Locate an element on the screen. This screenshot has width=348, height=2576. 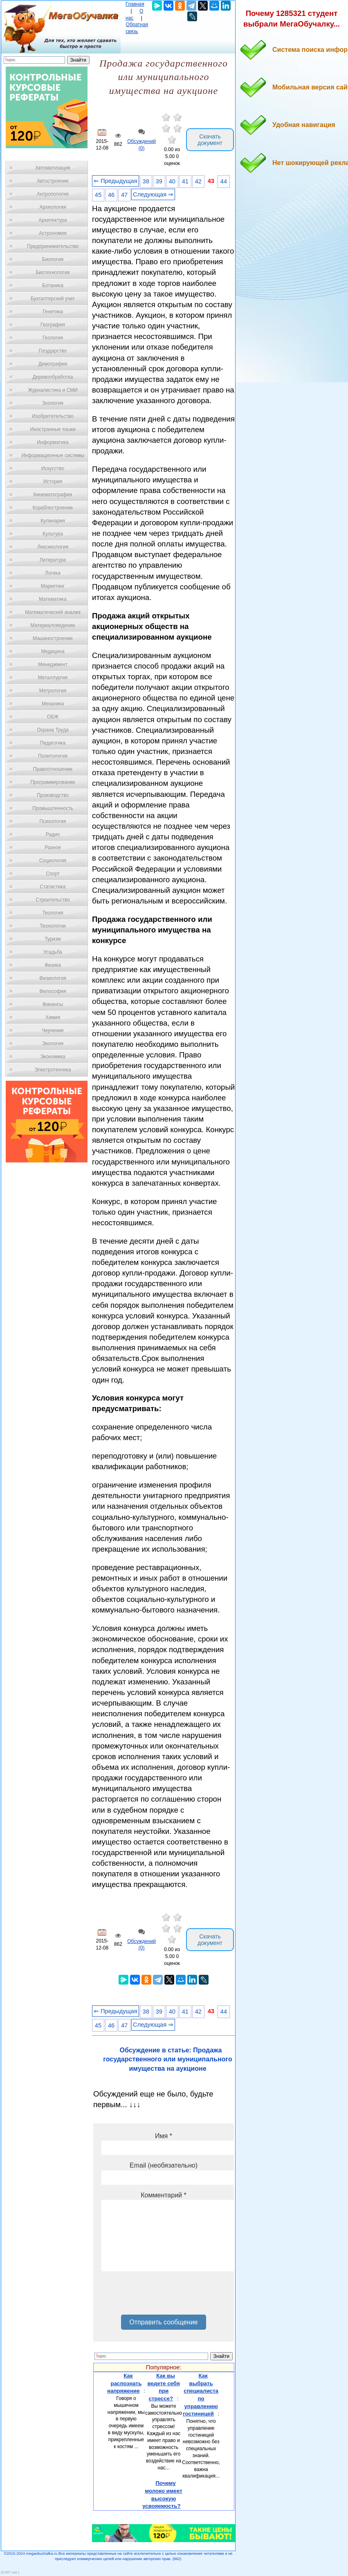
Литература is located at coordinates (53, 560).